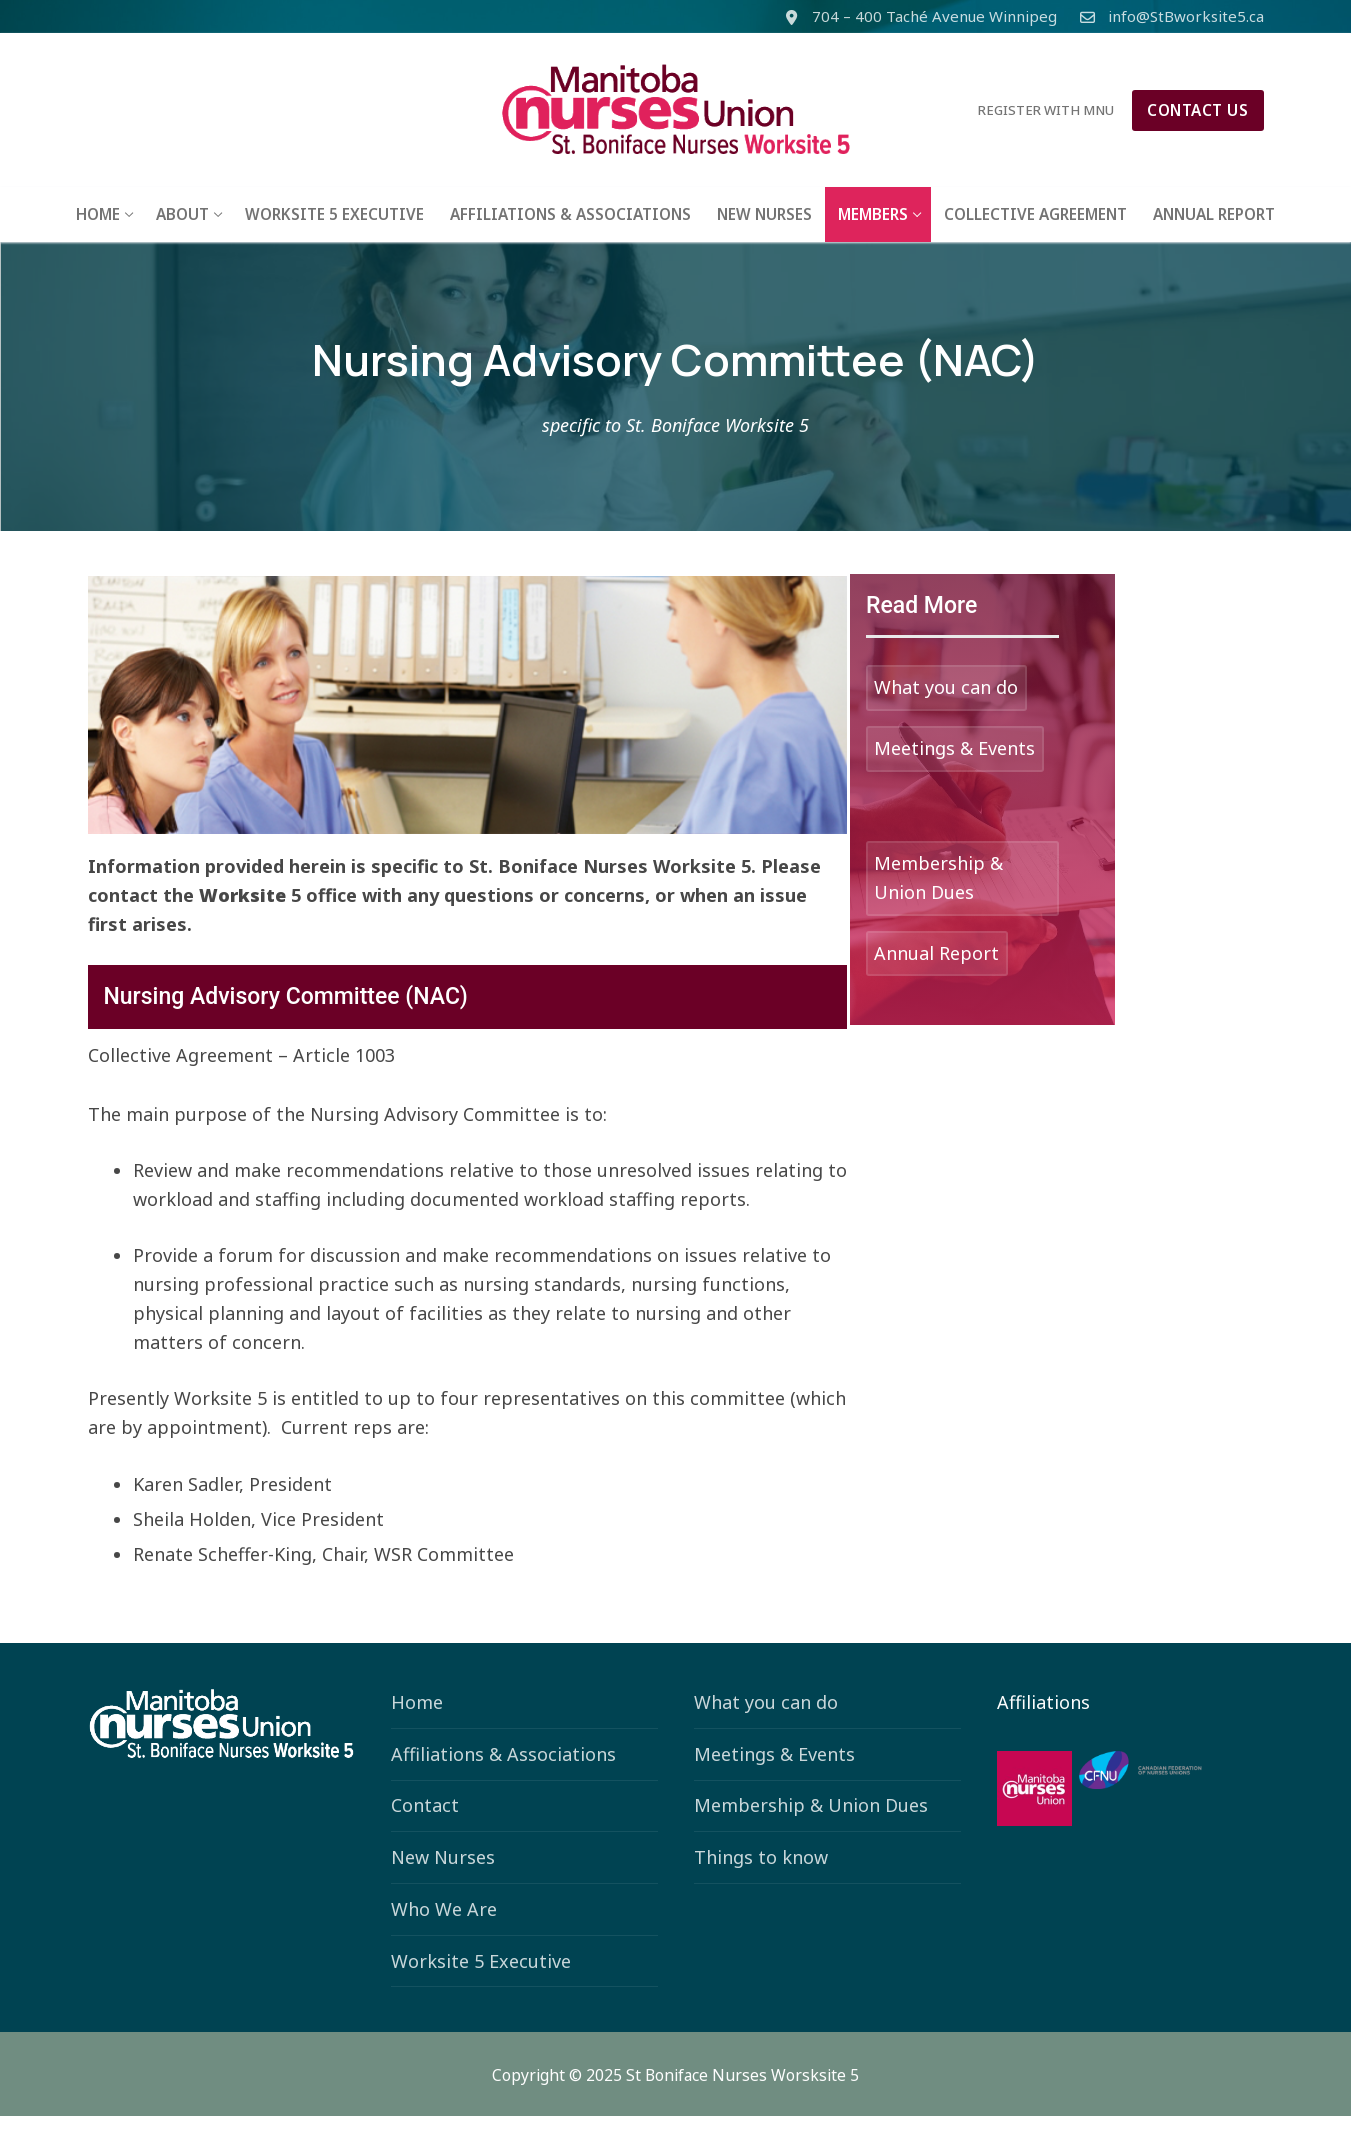 The image size is (1351, 2134). I want to click on Affiliations & Associations, so click(503, 1773).